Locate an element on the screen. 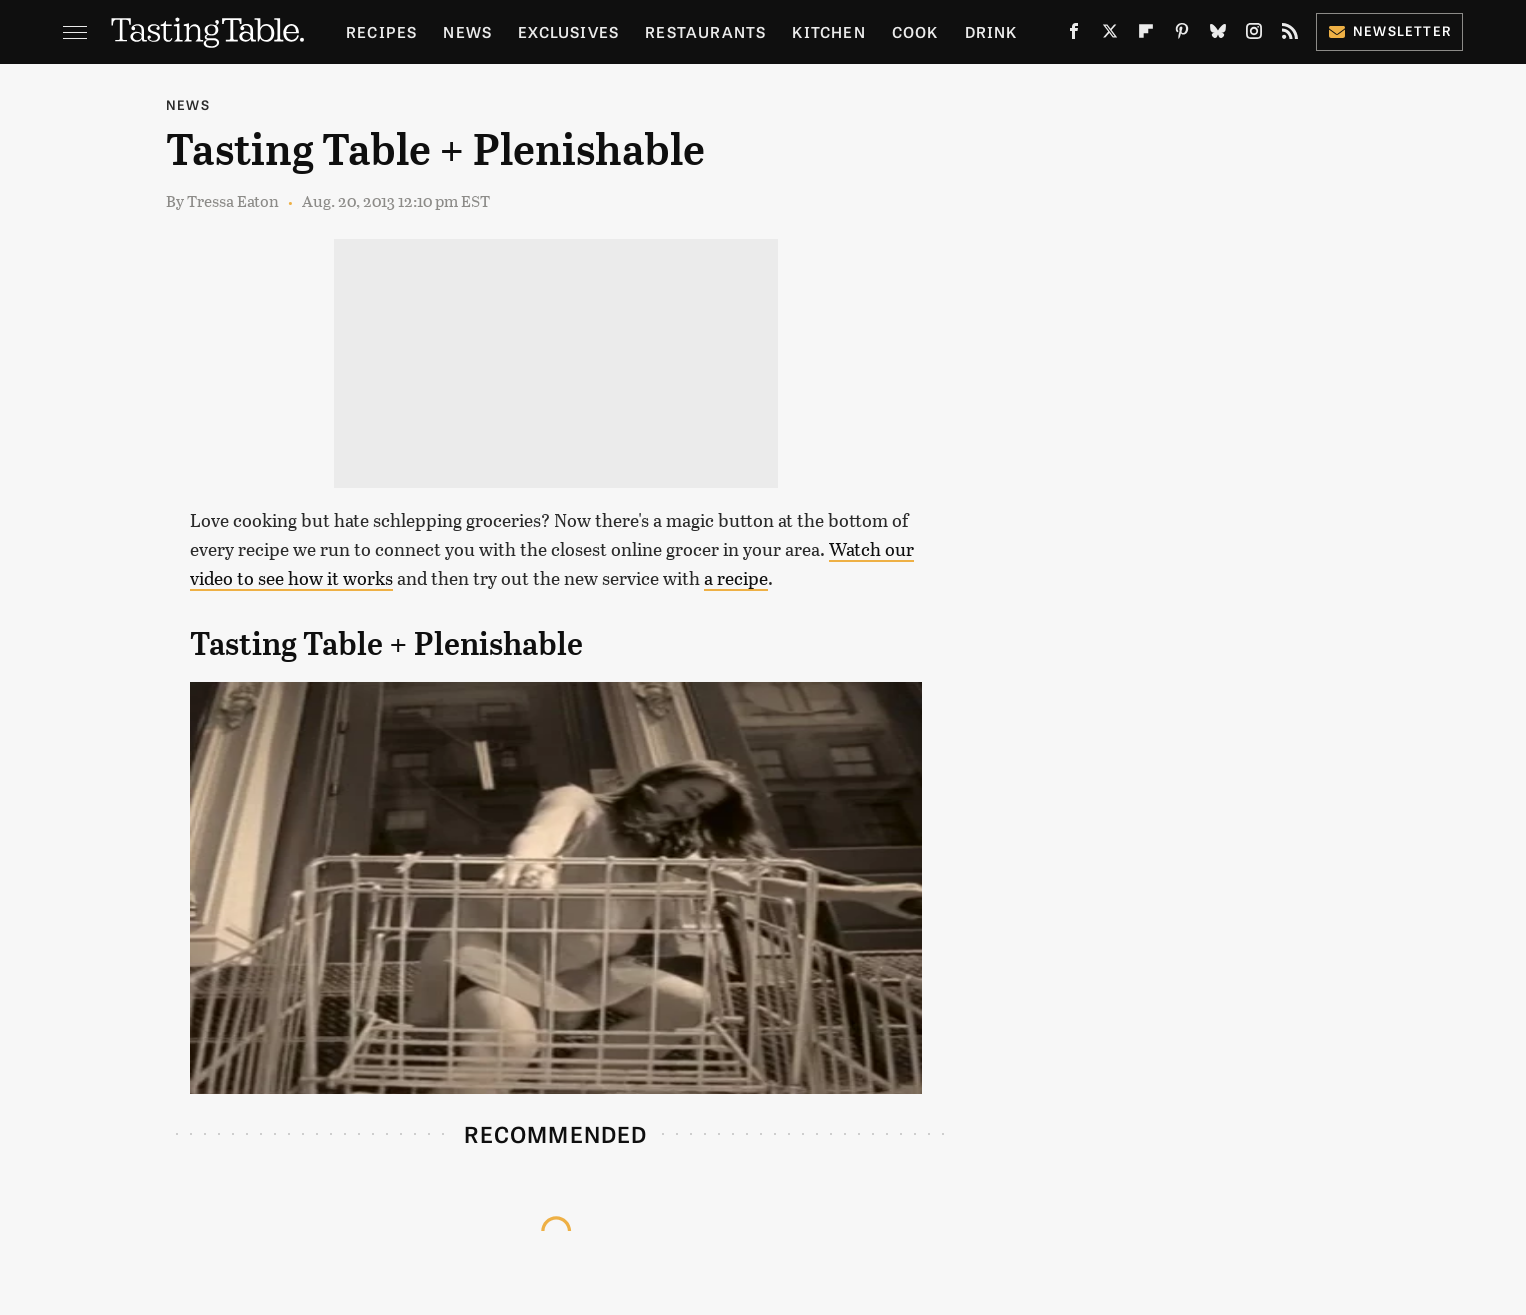 The width and height of the screenshot is (1526, 1315). Drink is located at coordinates (991, 31).